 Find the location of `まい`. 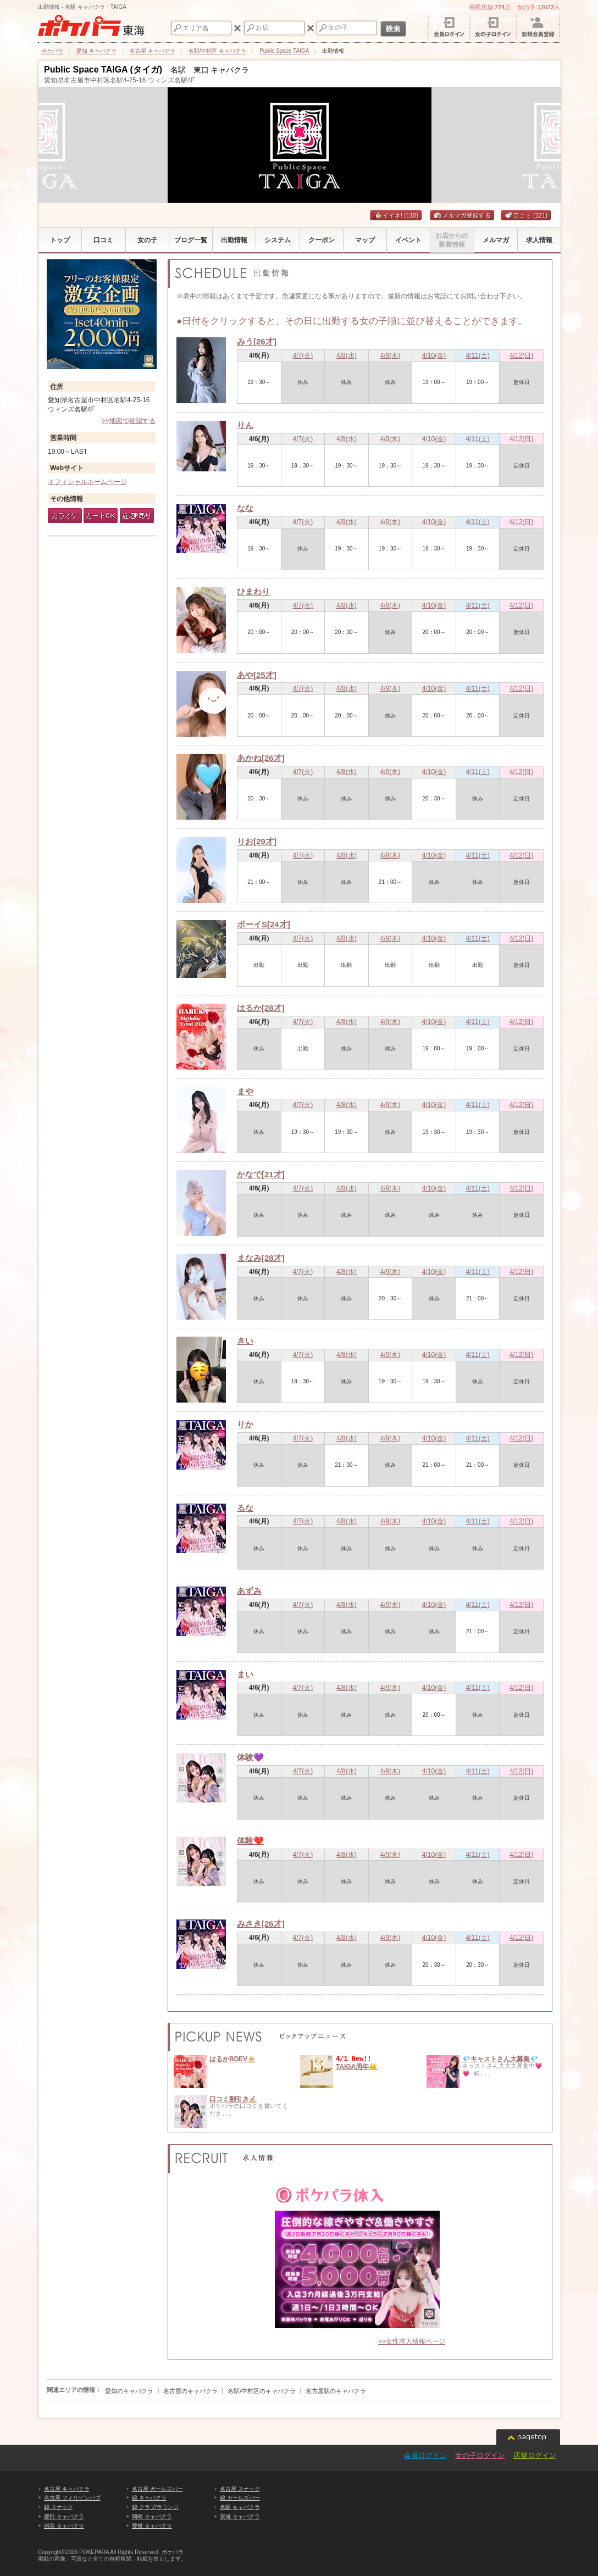

まい is located at coordinates (245, 1674).